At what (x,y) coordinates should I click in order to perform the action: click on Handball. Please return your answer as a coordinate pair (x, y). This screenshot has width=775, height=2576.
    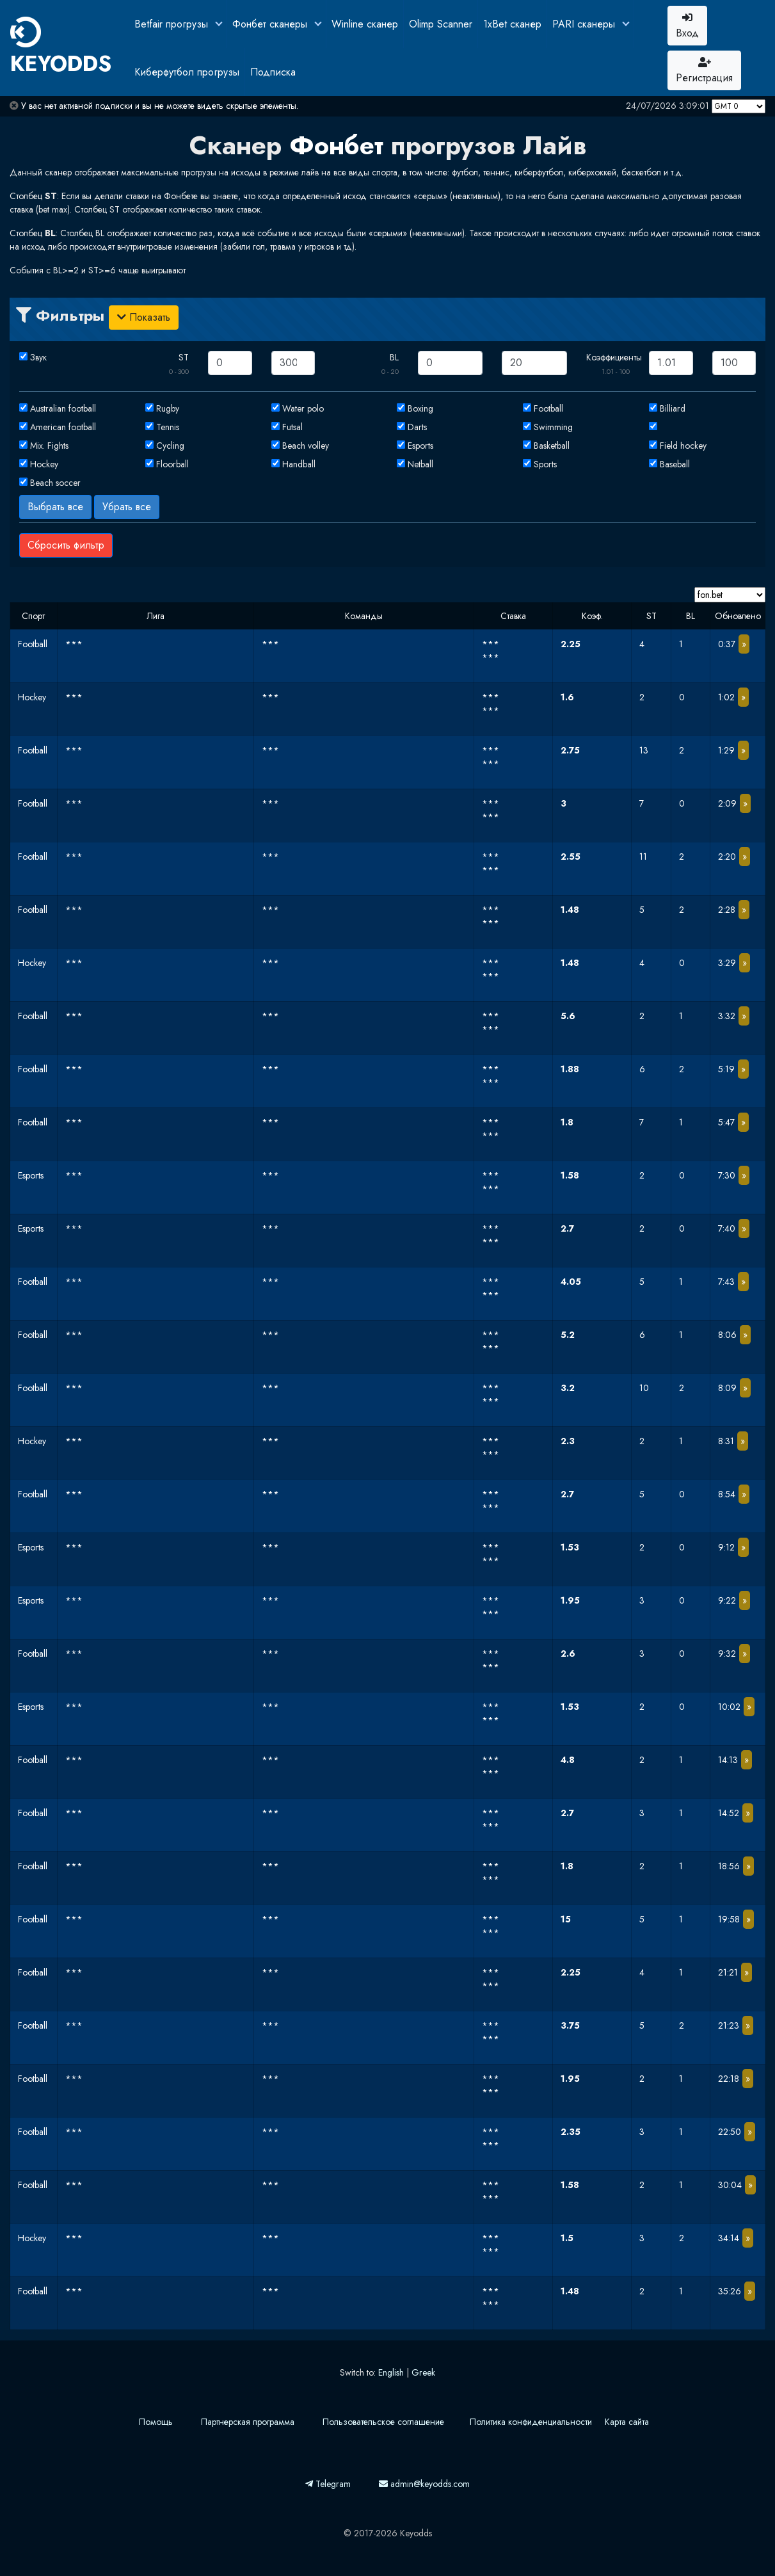
    Looking at the image, I should click on (299, 464).